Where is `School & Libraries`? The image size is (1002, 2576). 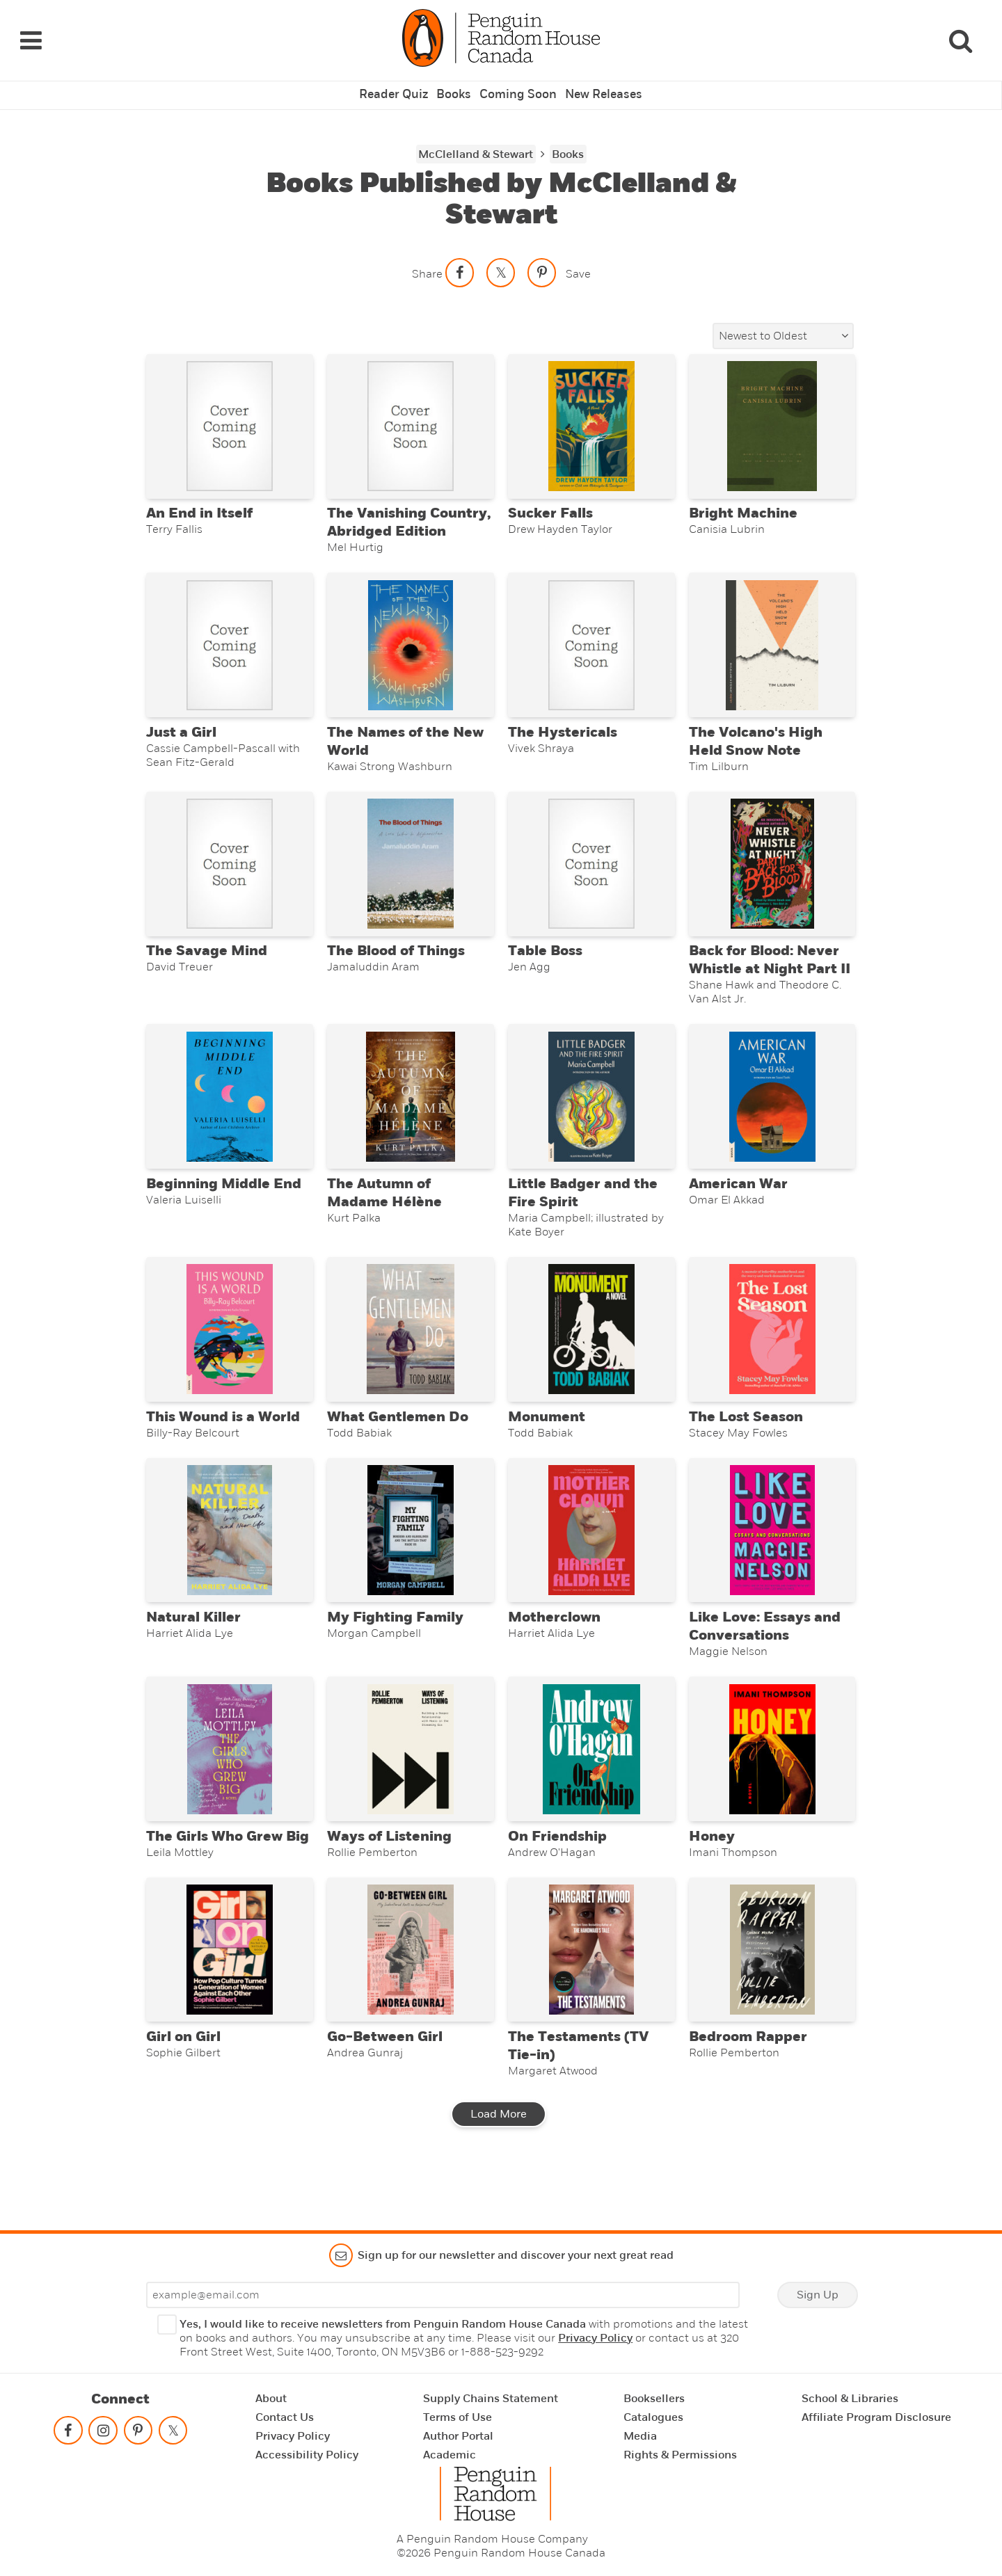 School & Libraries is located at coordinates (850, 2399).